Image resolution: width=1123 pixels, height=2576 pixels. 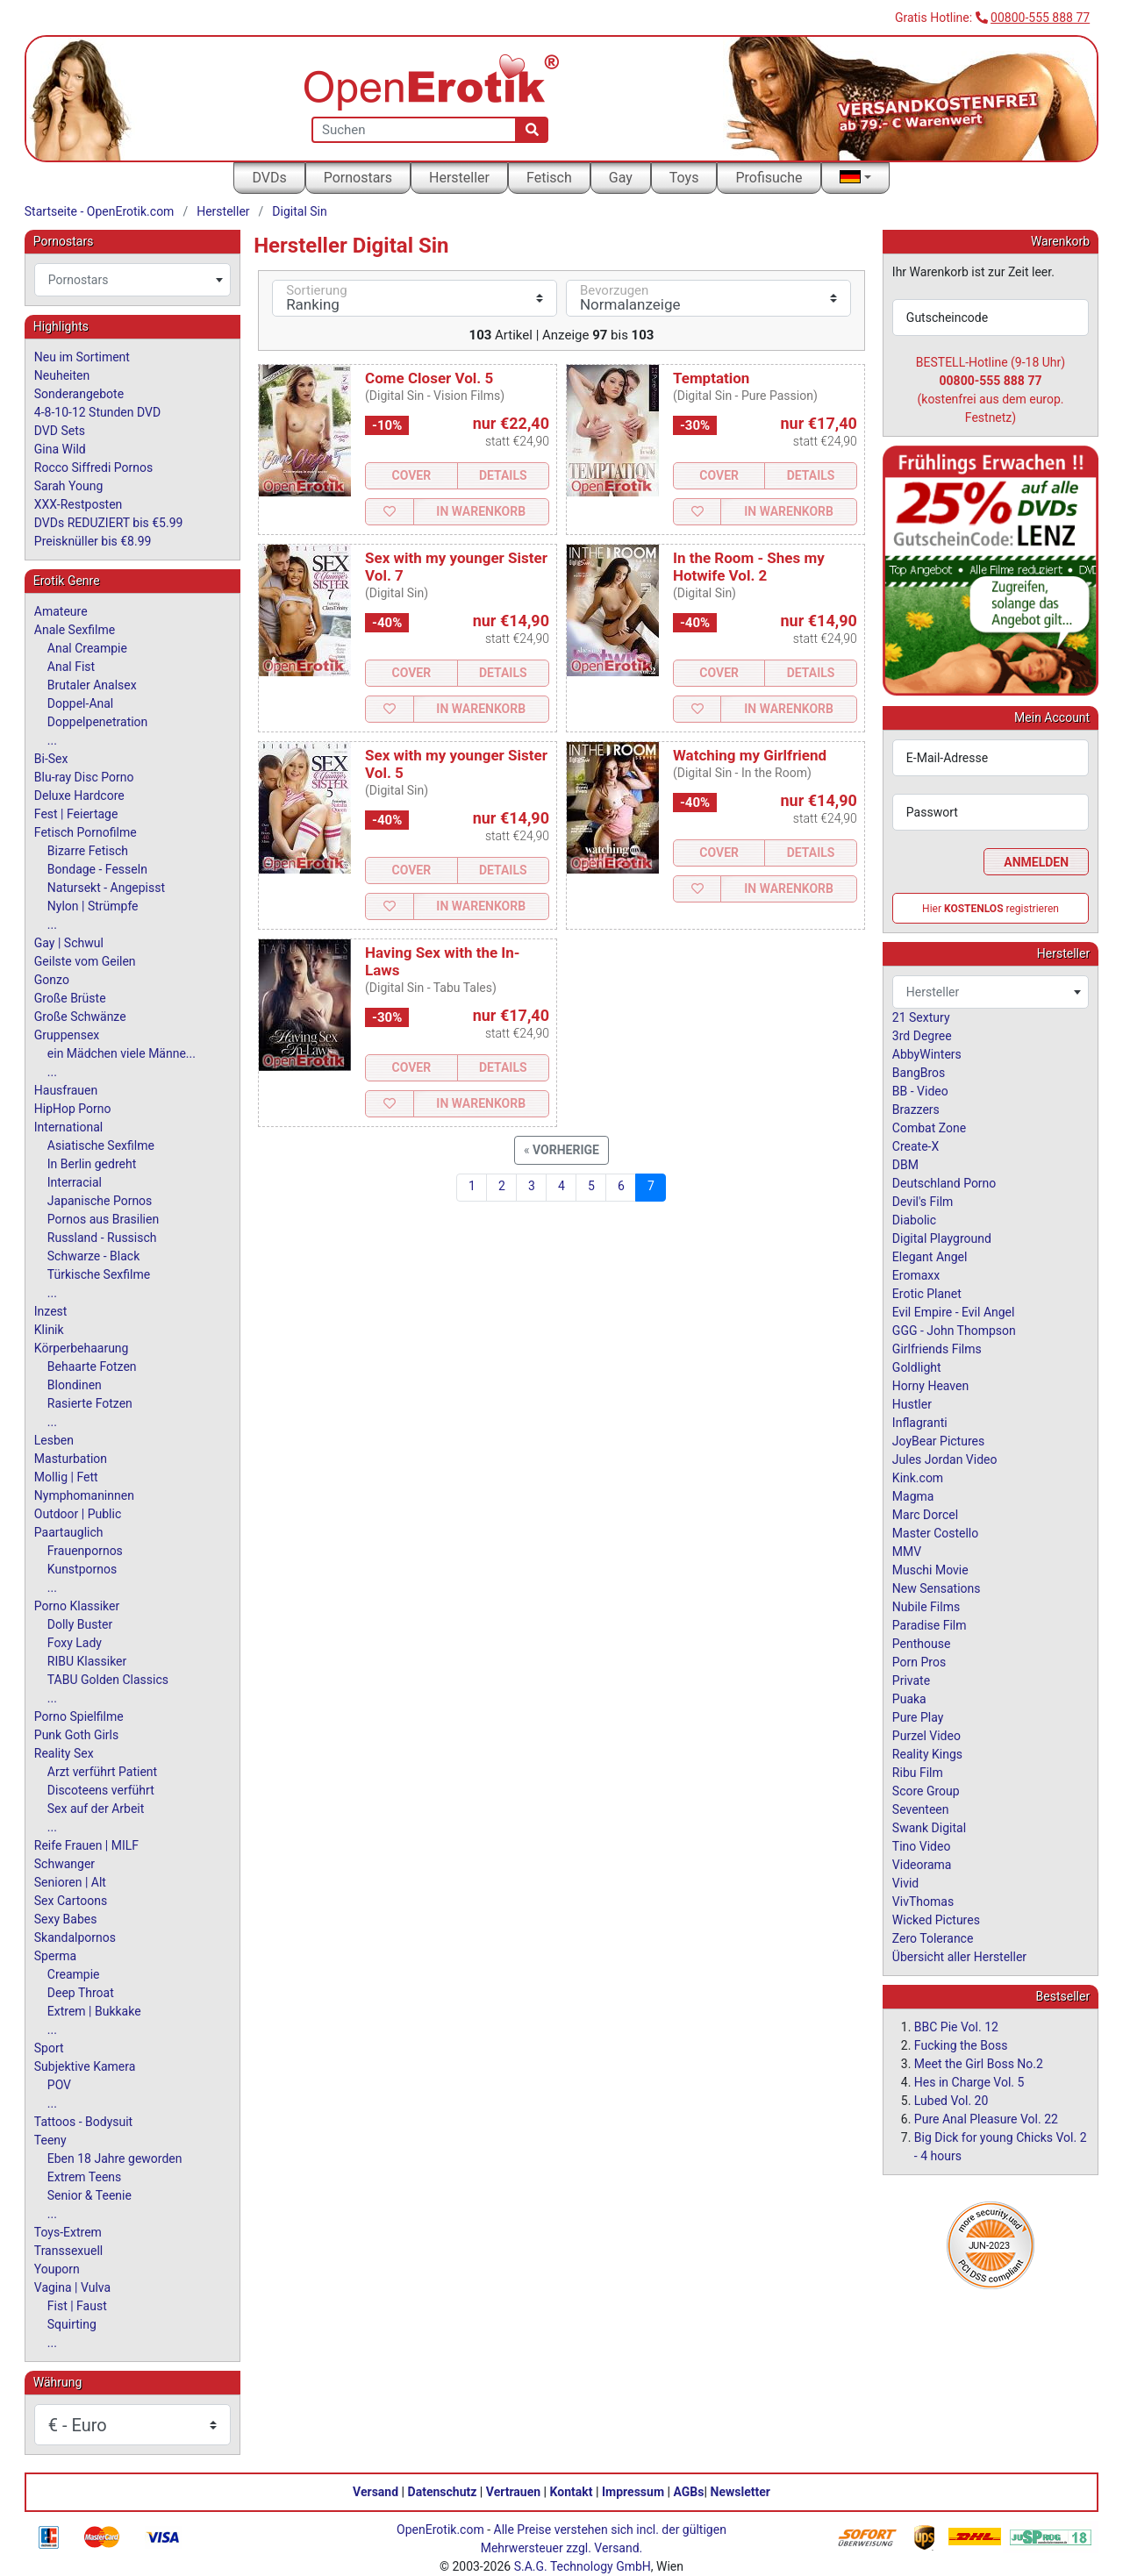 I want to click on Evil Empire - Evil Angel, so click(x=953, y=1312).